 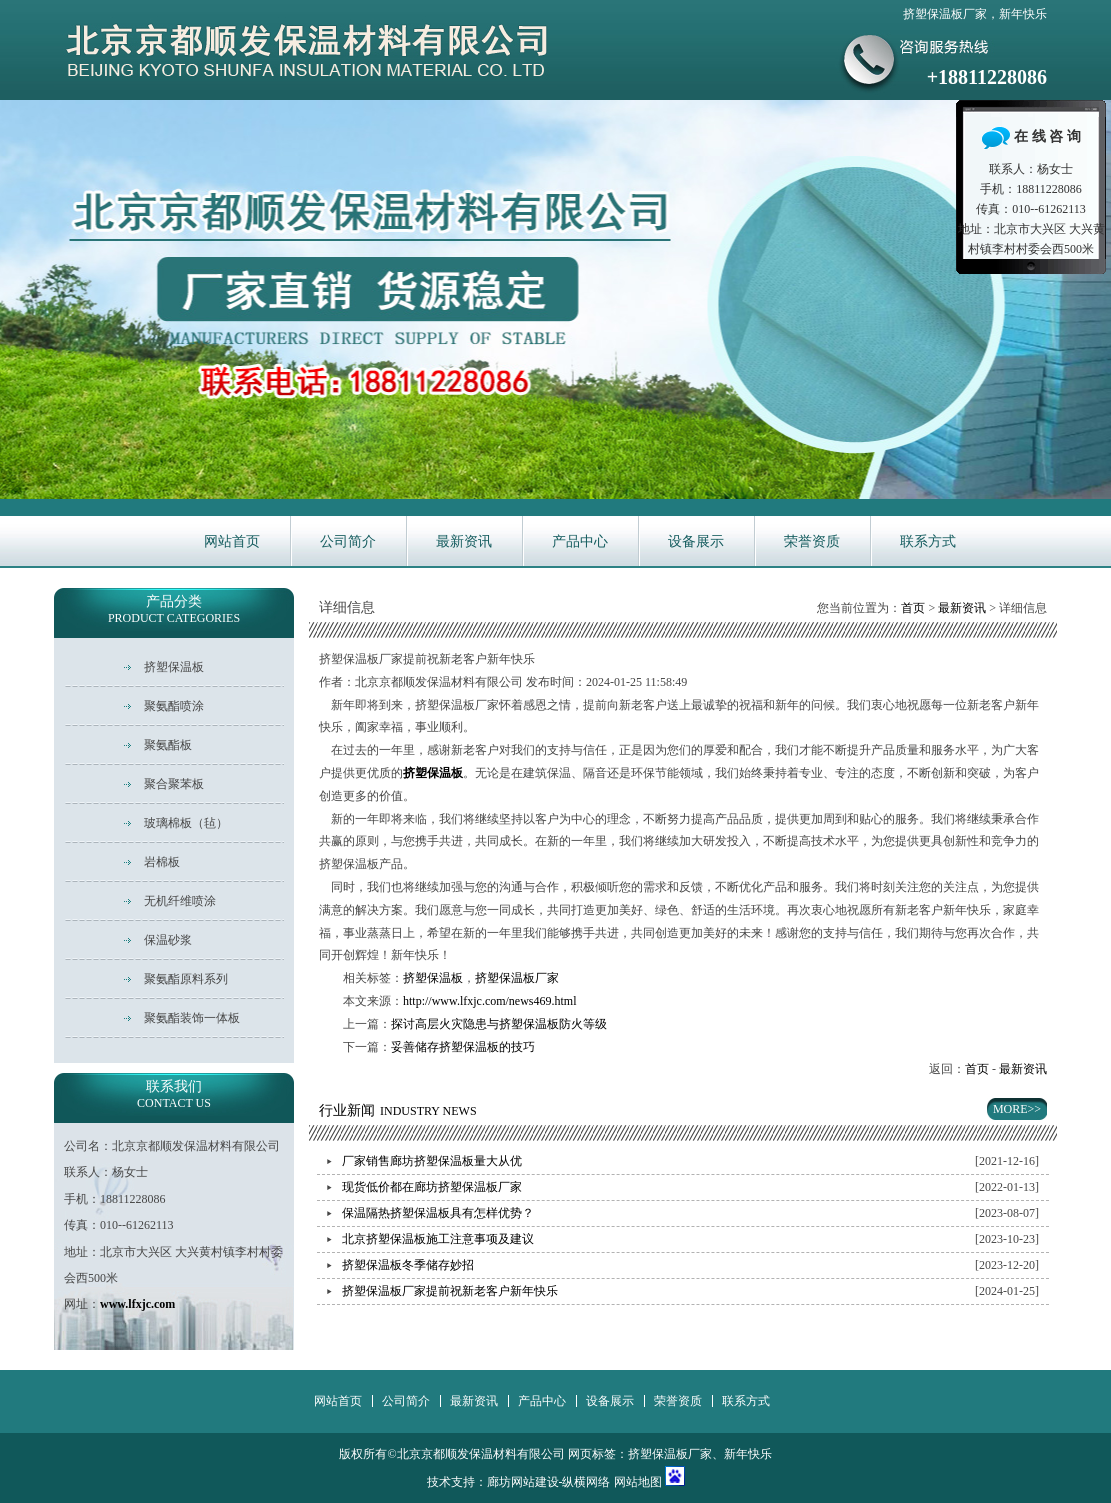 I want to click on 聚氨酯板, so click(x=168, y=745).